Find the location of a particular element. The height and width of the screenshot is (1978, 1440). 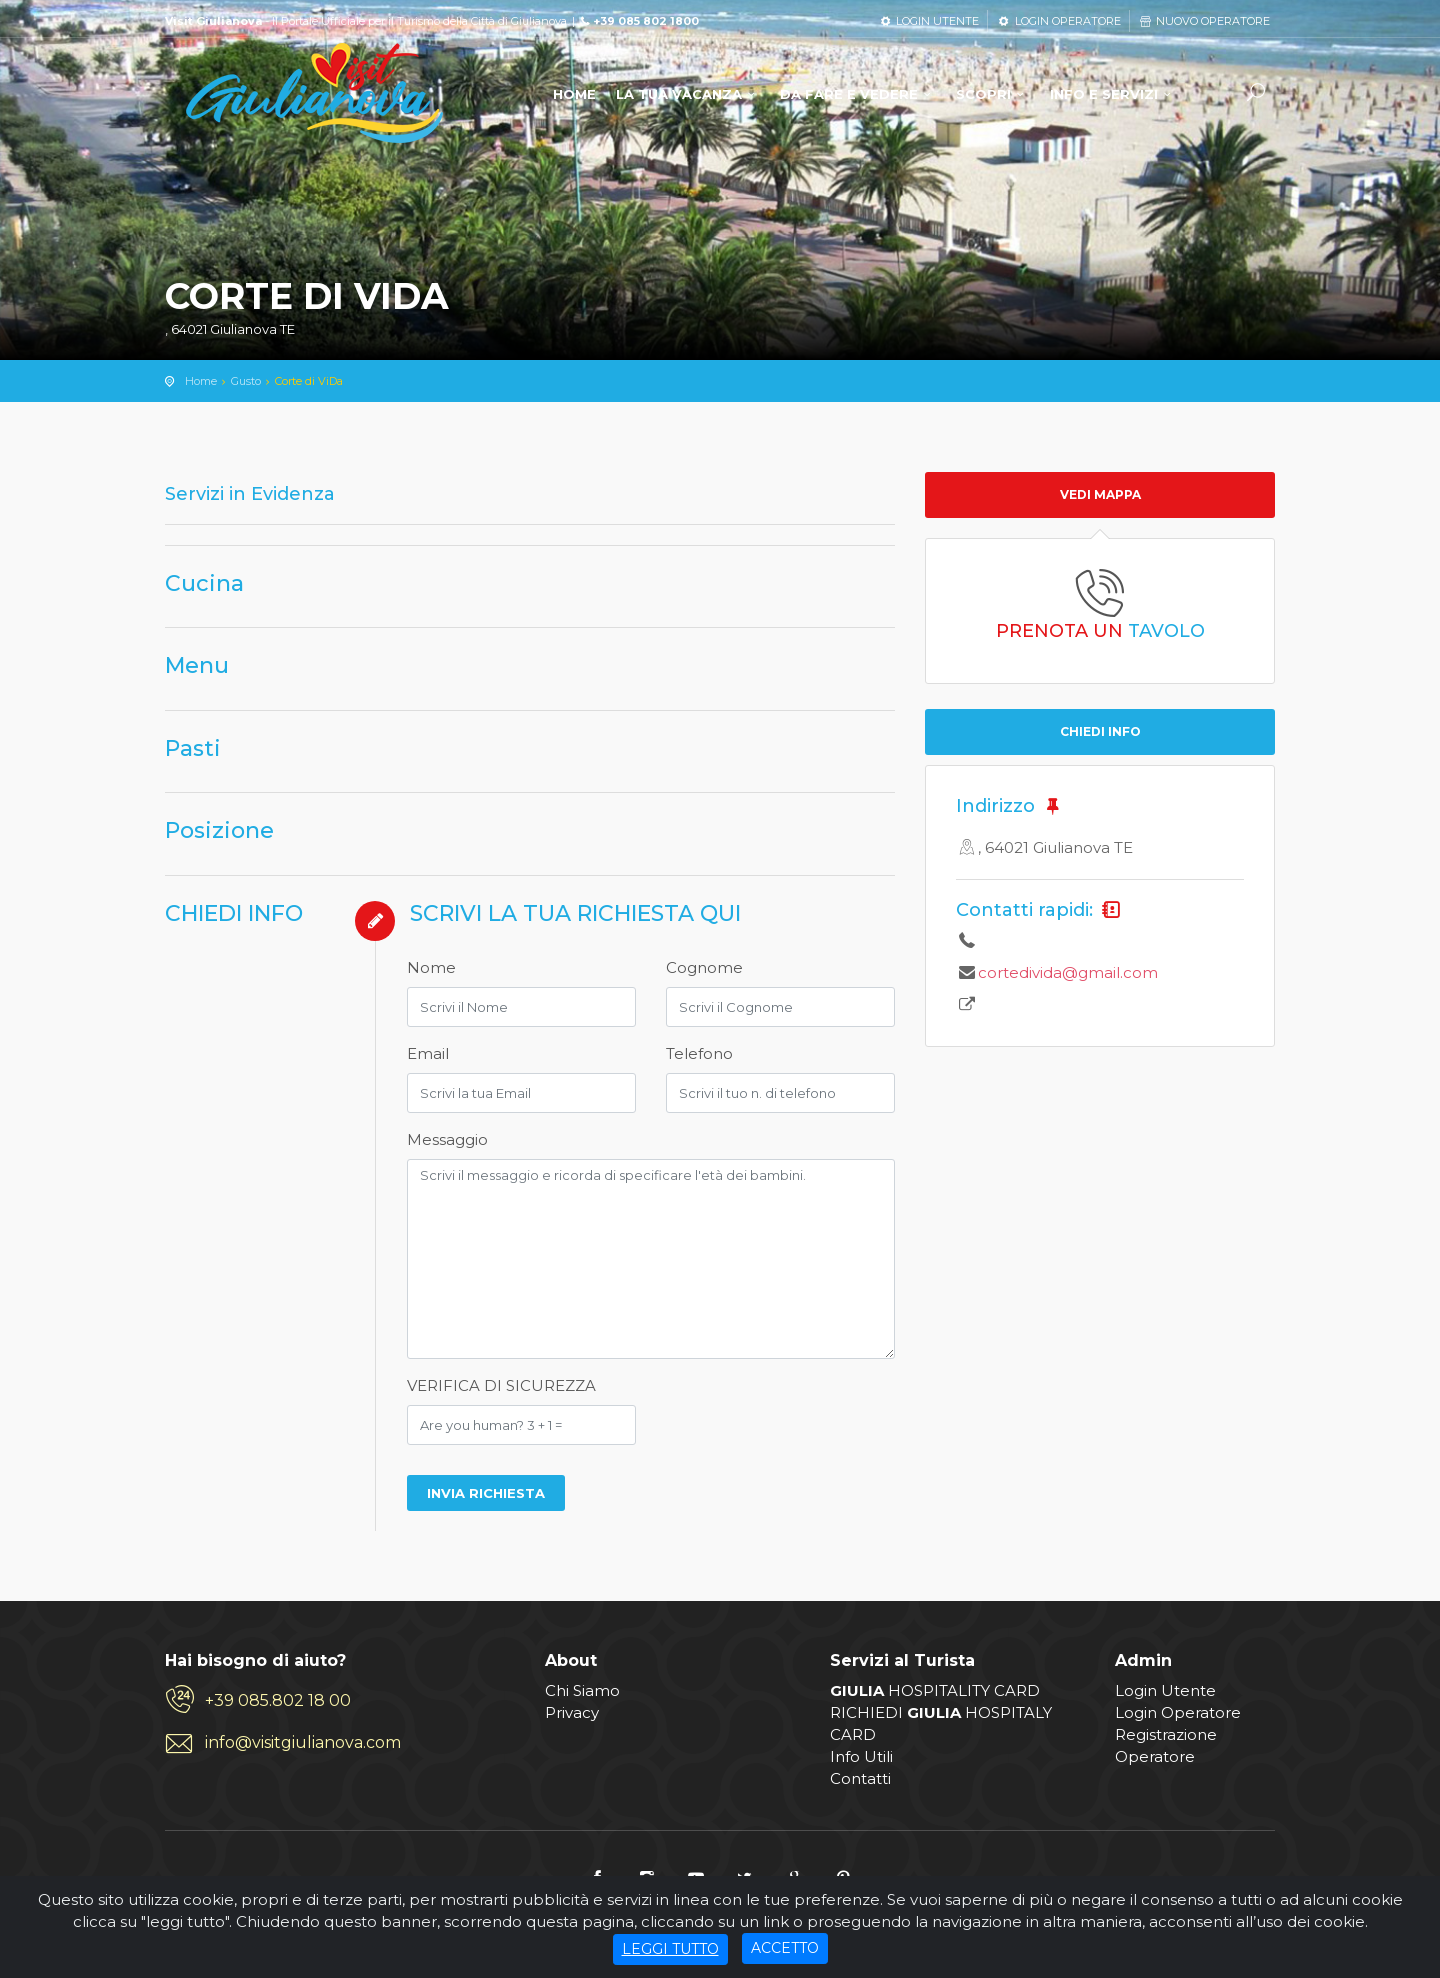

Email is located at coordinates (428, 1053).